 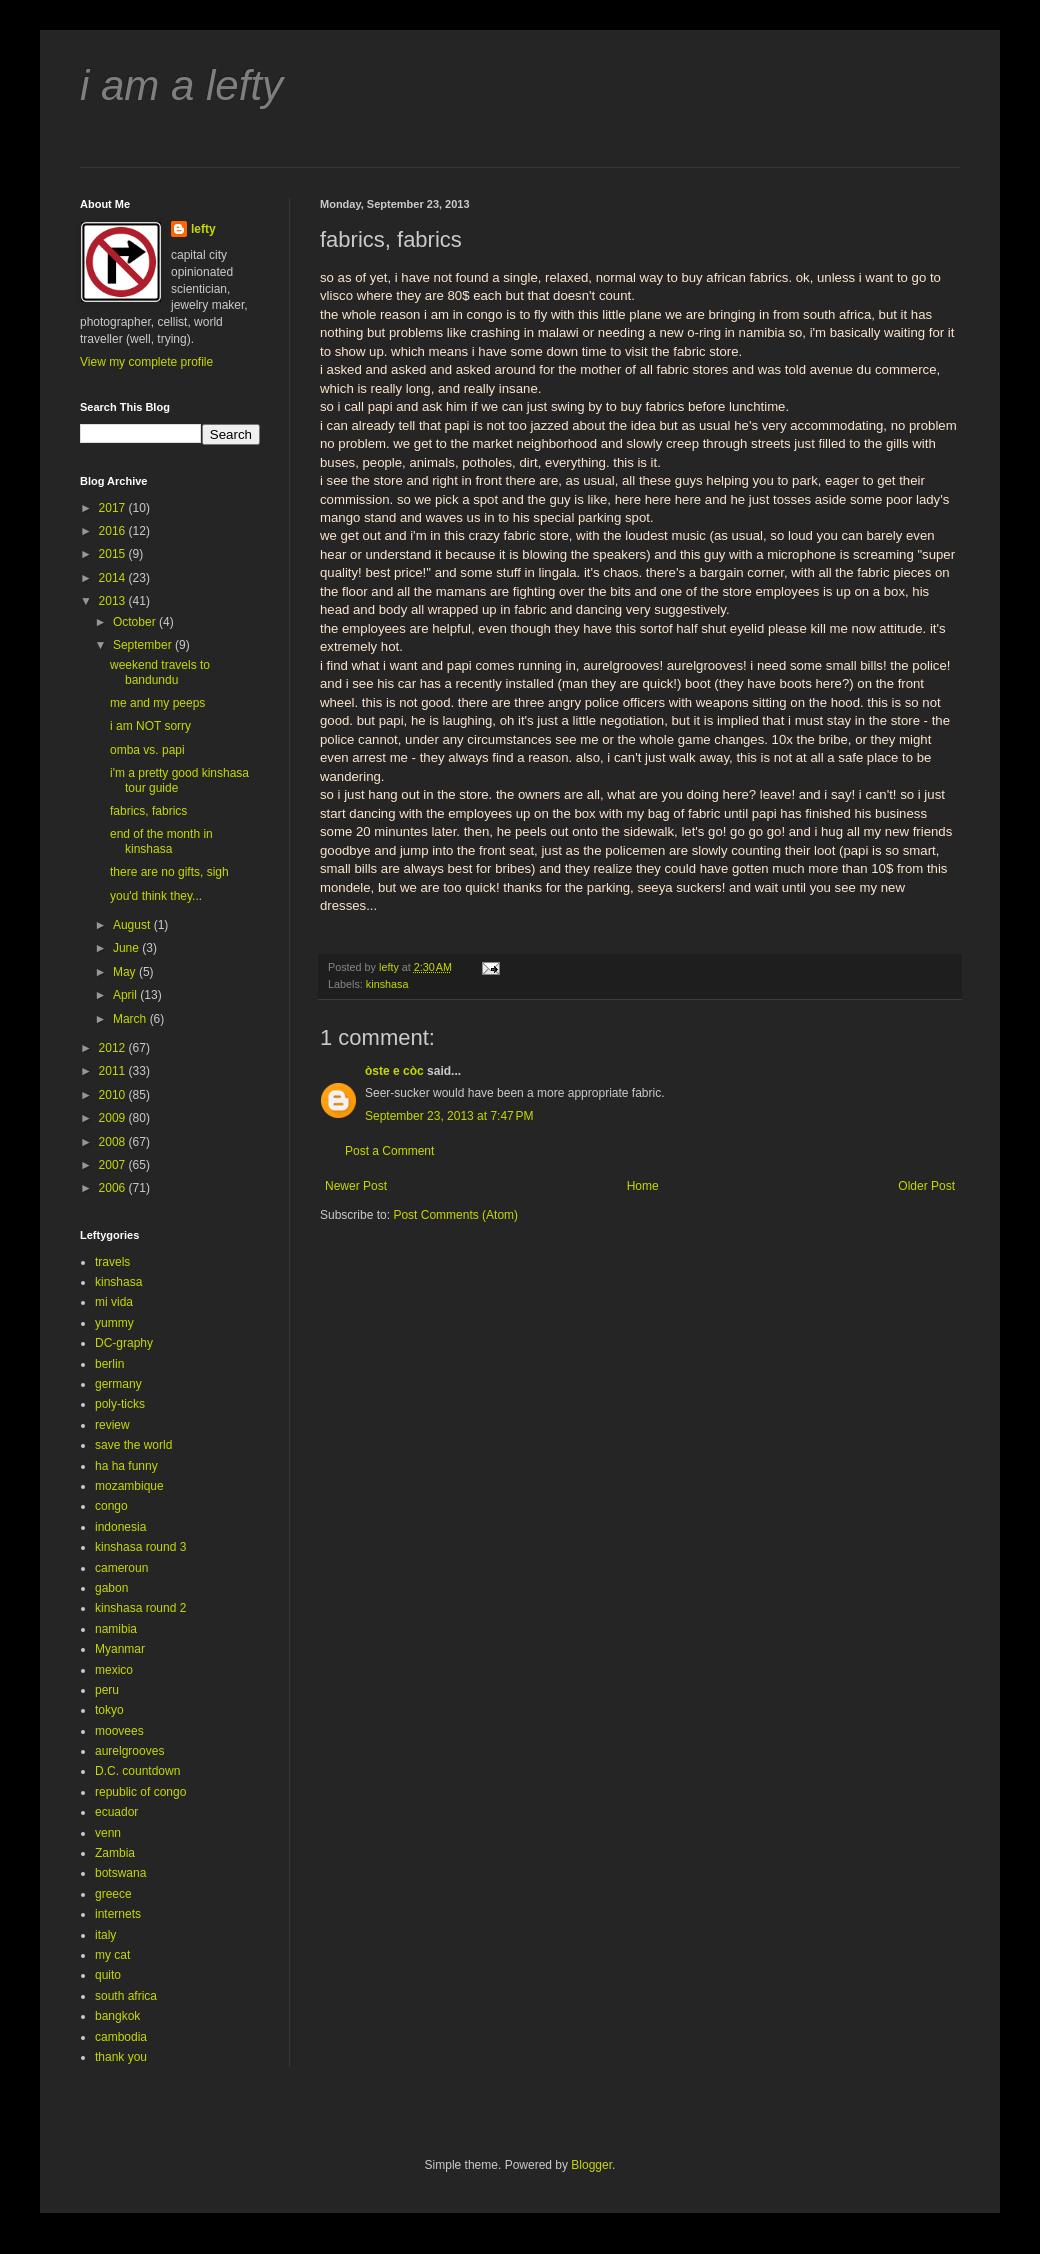 What do you see at coordinates (126, 995) in the screenshot?
I see `April` at bounding box center [126, 995].